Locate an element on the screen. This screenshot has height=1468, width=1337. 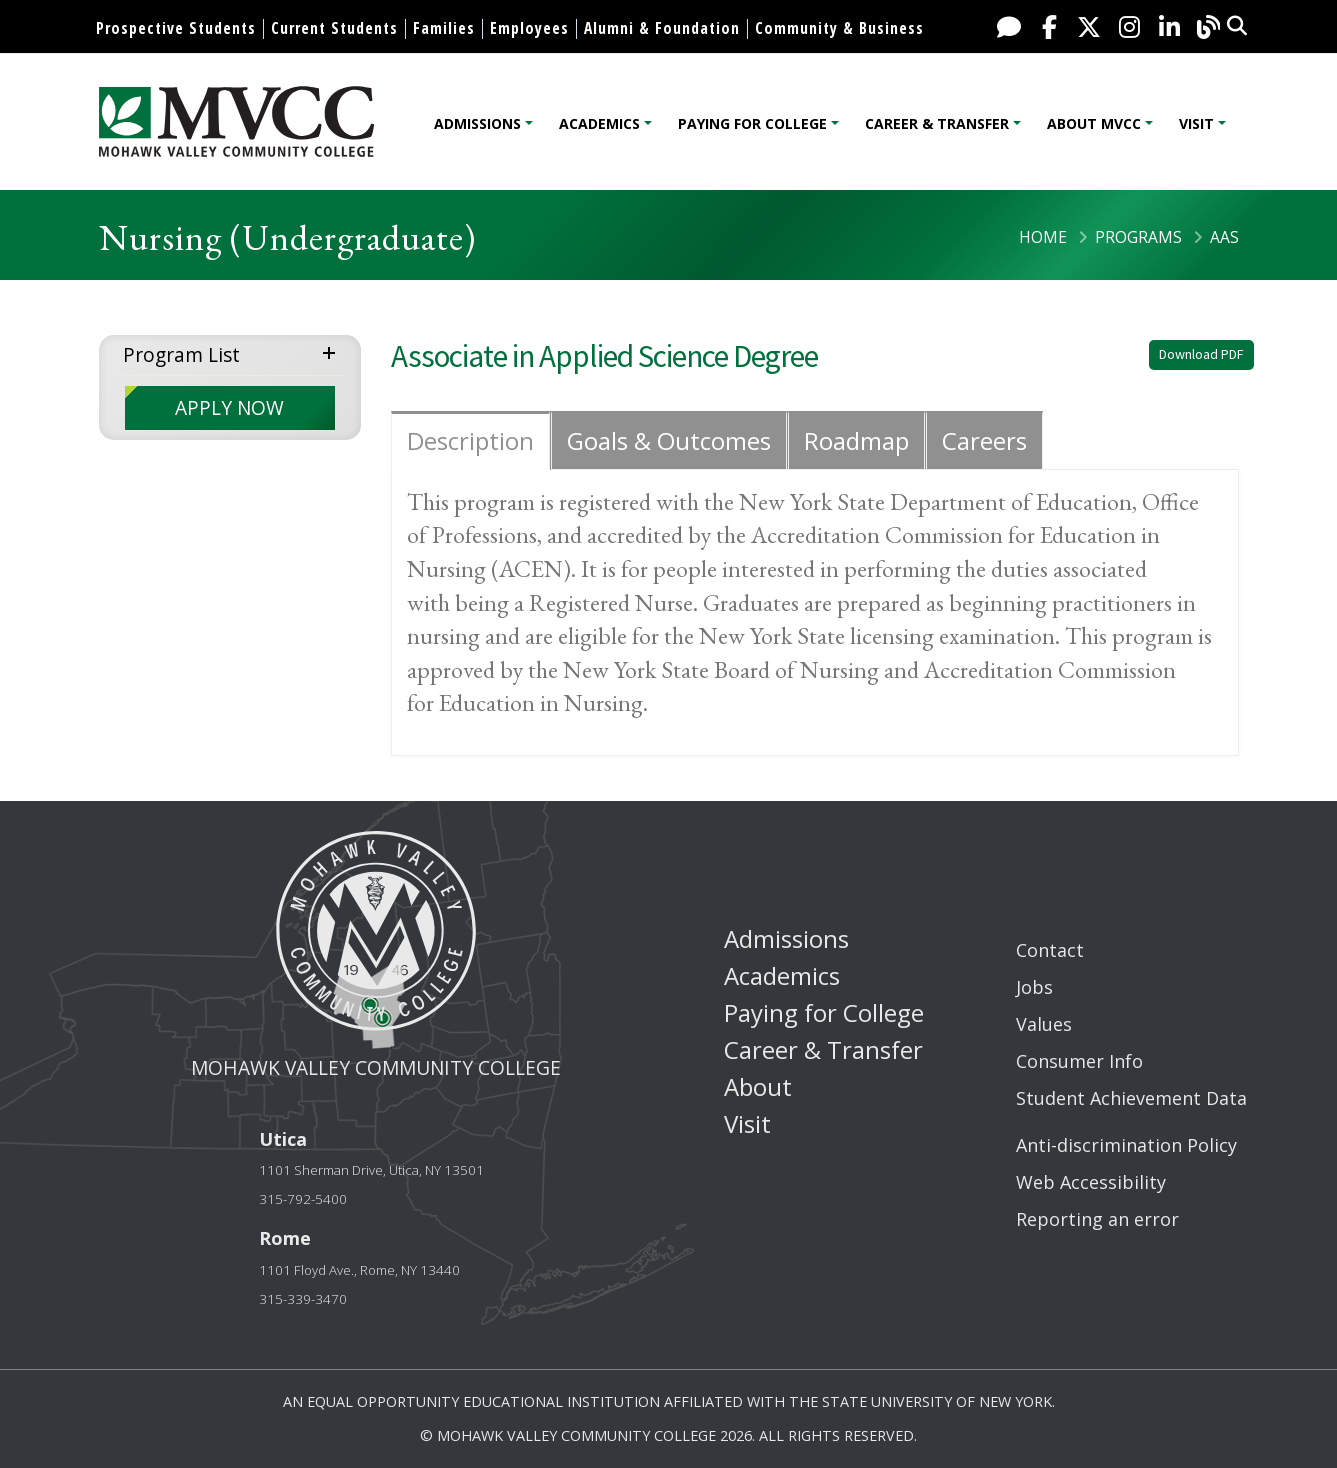
Web Accessibility is located at coordinates (1091, 1182).